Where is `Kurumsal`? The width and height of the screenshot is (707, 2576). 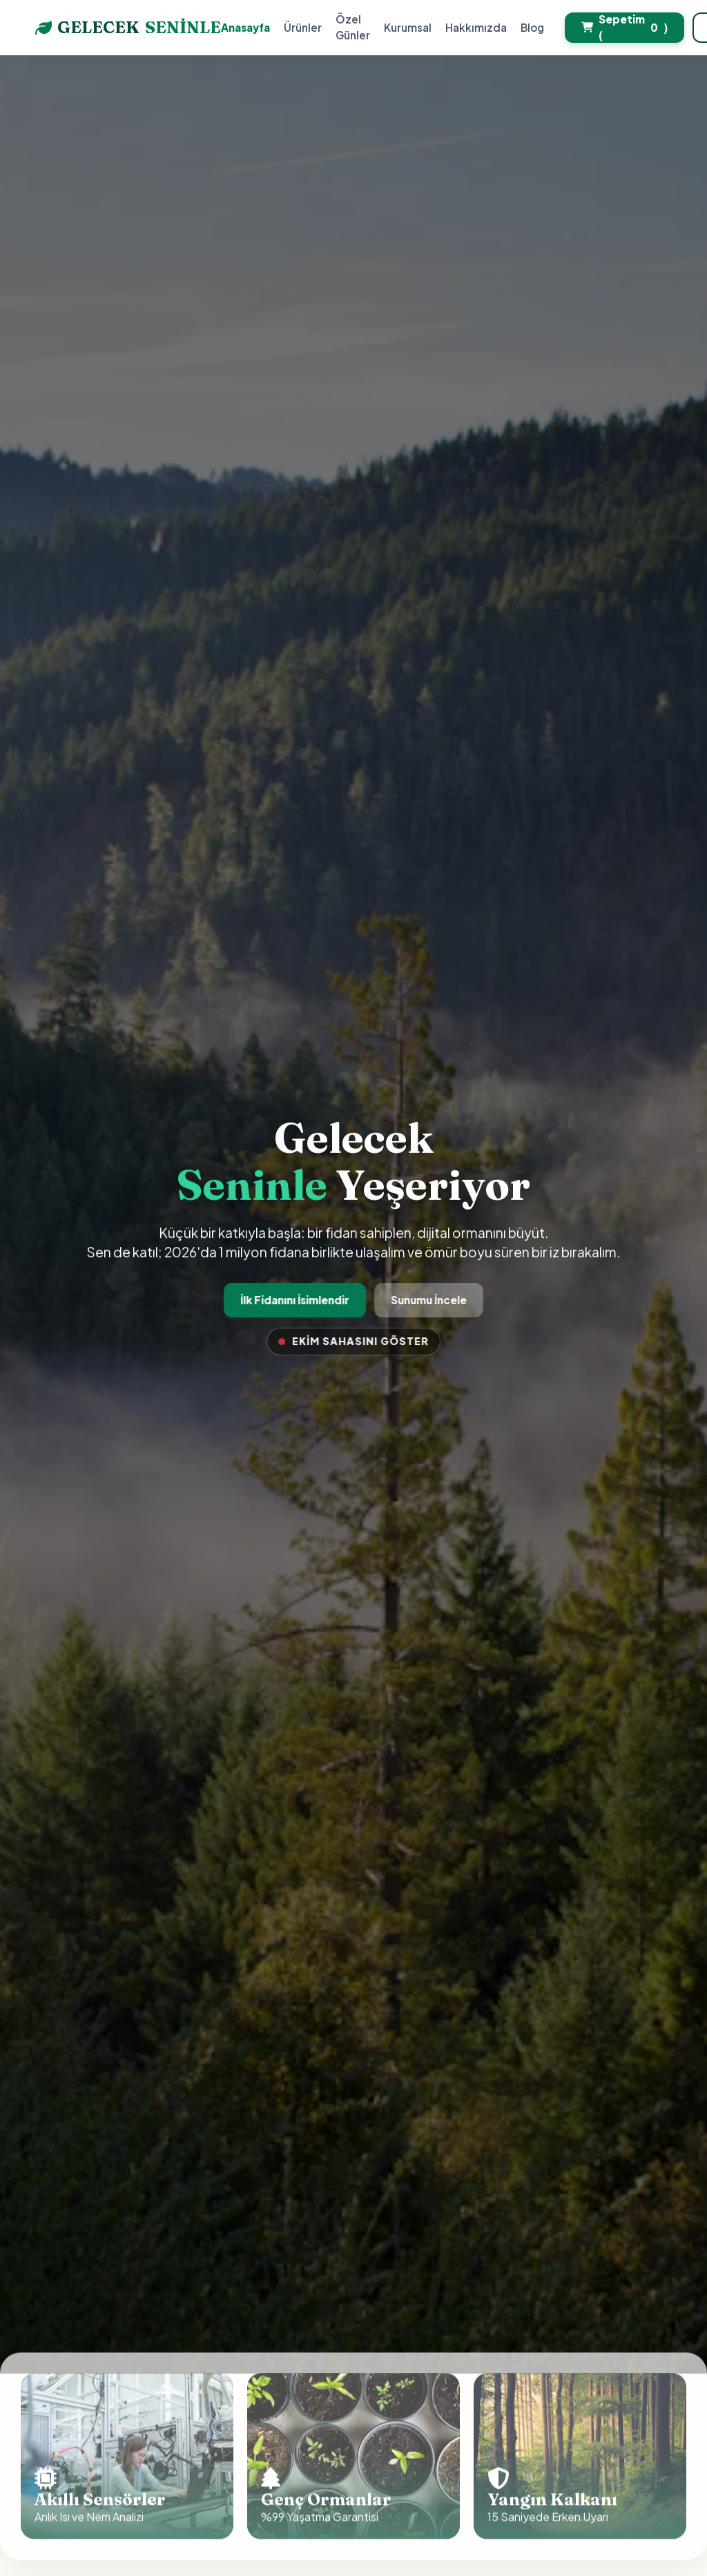
Kurumsal is located at coordinates (408, 27).